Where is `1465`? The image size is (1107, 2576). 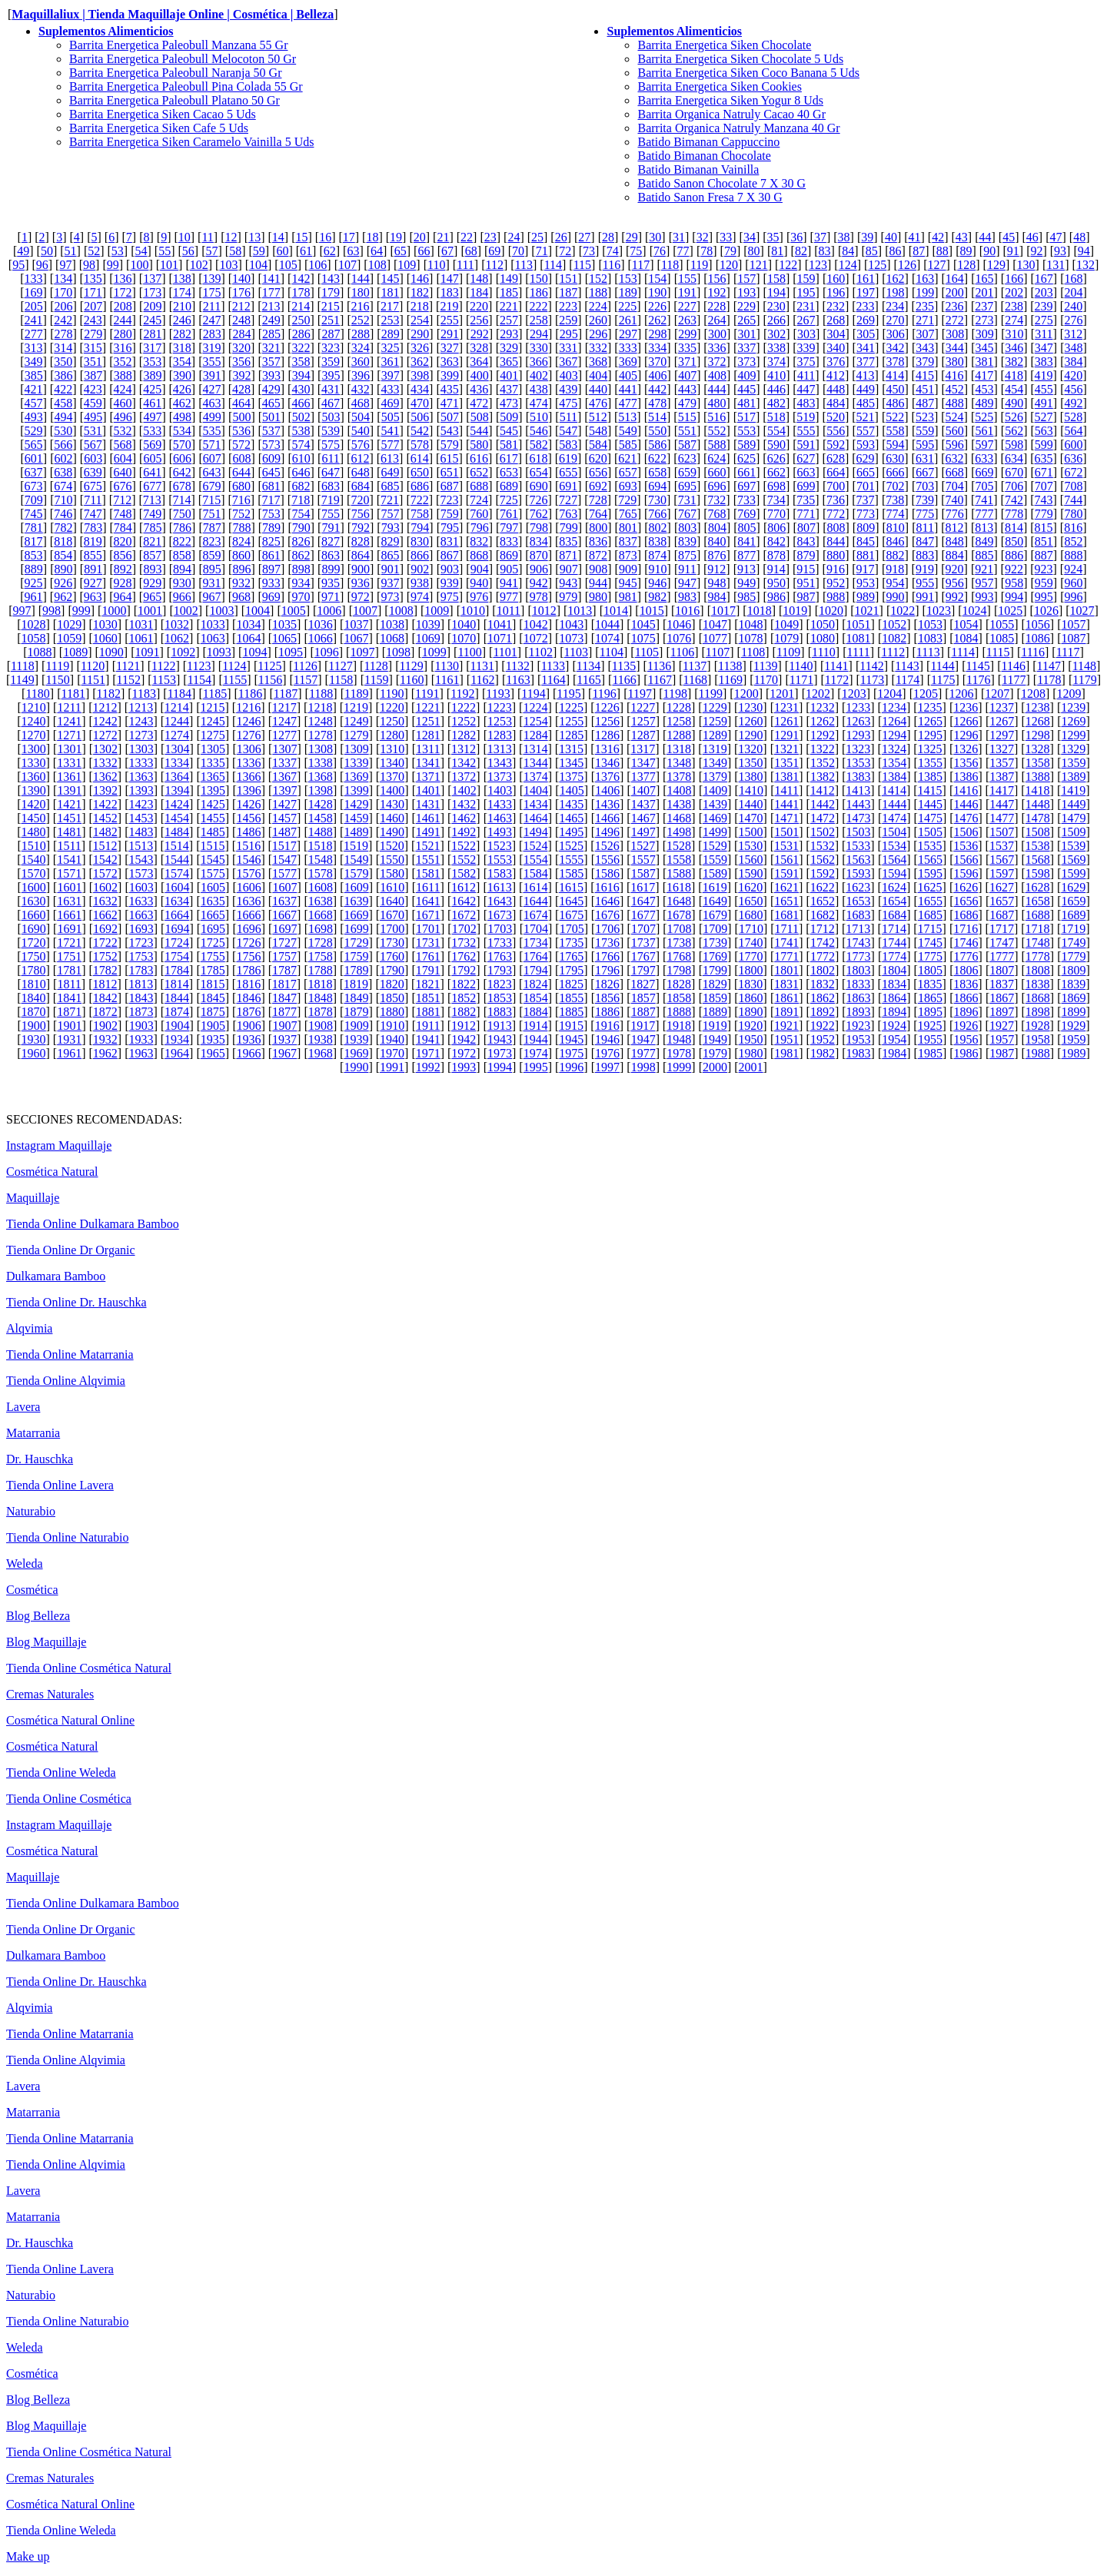 1465 is located at coordinates (571, 818).